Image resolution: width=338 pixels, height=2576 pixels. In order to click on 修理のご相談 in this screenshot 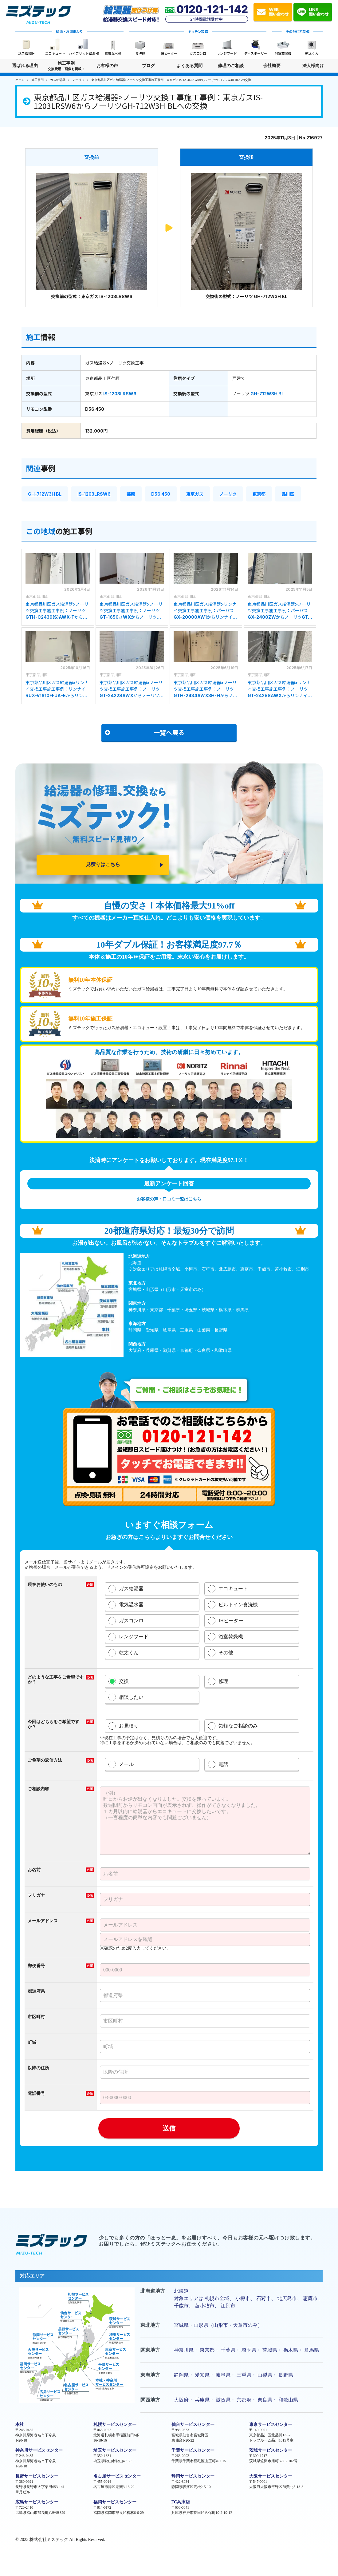, I will do `click(231, 65)`.